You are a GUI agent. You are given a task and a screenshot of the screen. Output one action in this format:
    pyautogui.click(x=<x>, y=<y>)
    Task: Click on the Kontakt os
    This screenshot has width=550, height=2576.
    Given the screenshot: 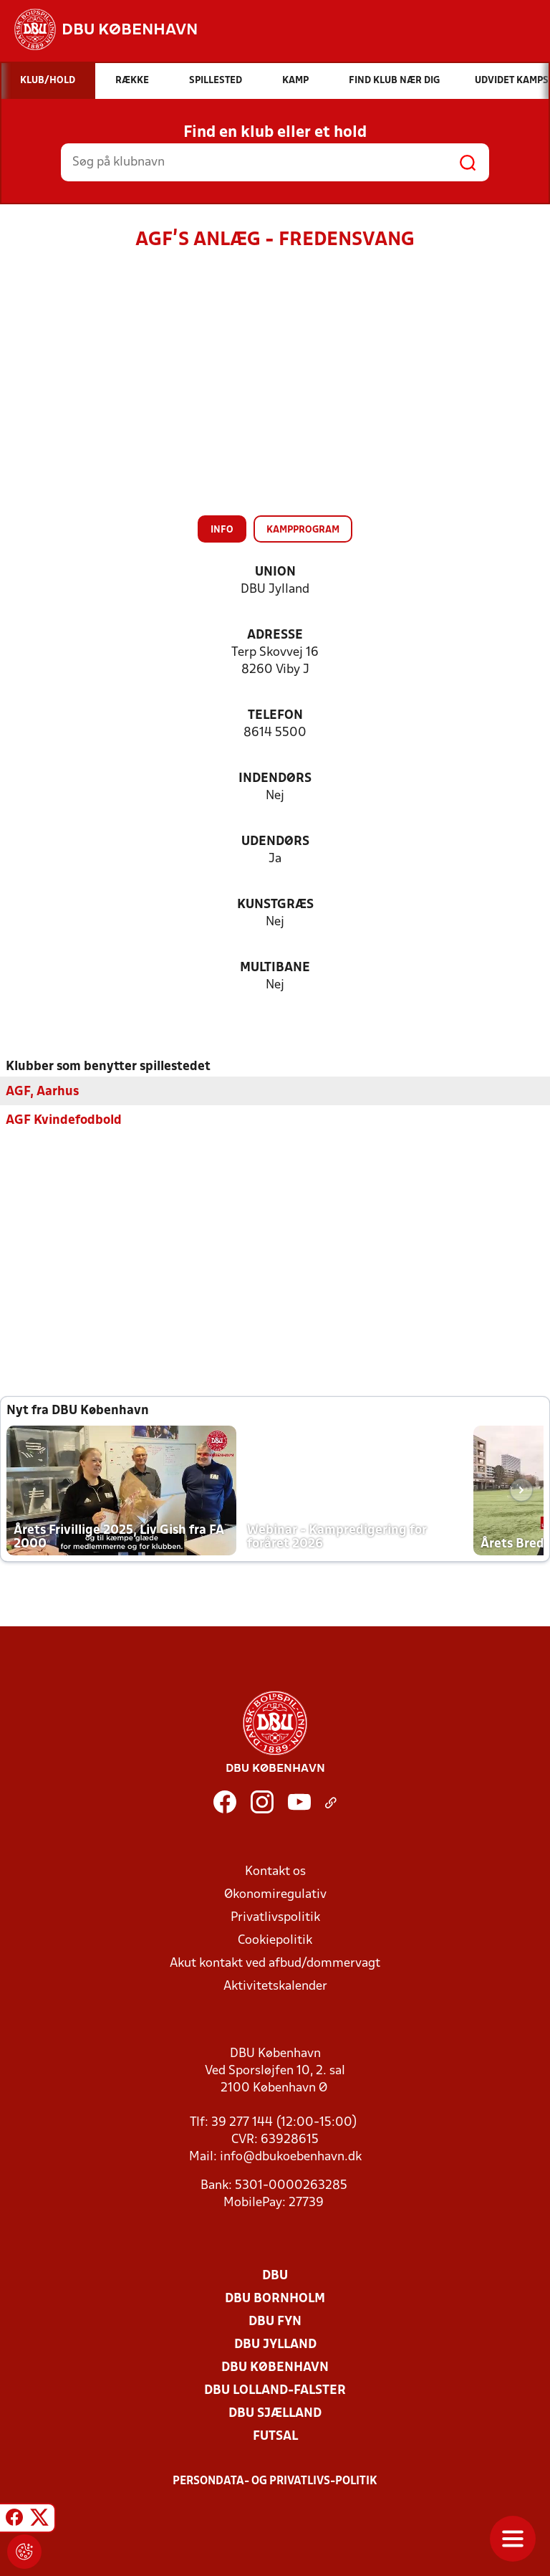 What is the action you would take?
    pyautogui.click(x=275, y=1871)
    